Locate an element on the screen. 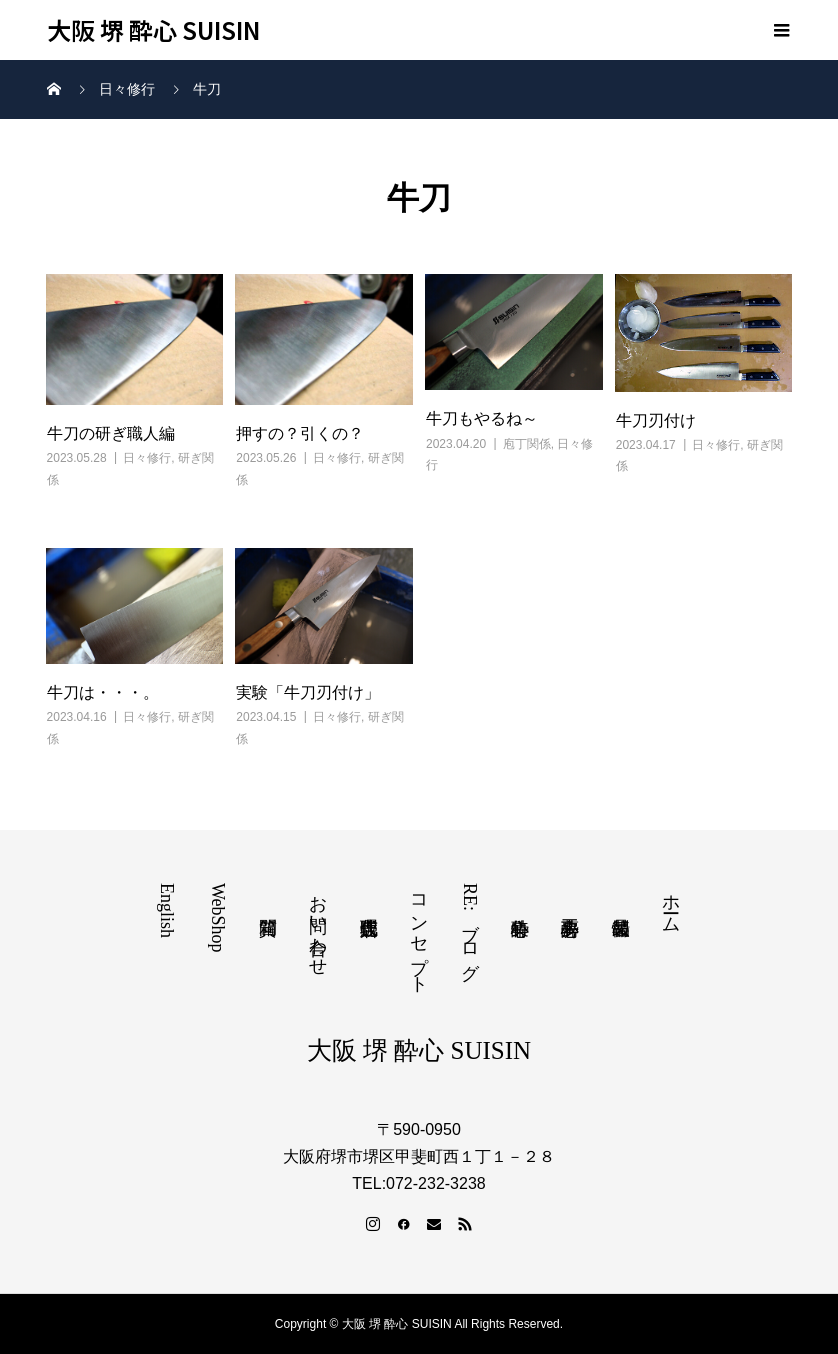 This screenshot has height=1354, width=838. 日々修行 is located at coordinates (147, 458).